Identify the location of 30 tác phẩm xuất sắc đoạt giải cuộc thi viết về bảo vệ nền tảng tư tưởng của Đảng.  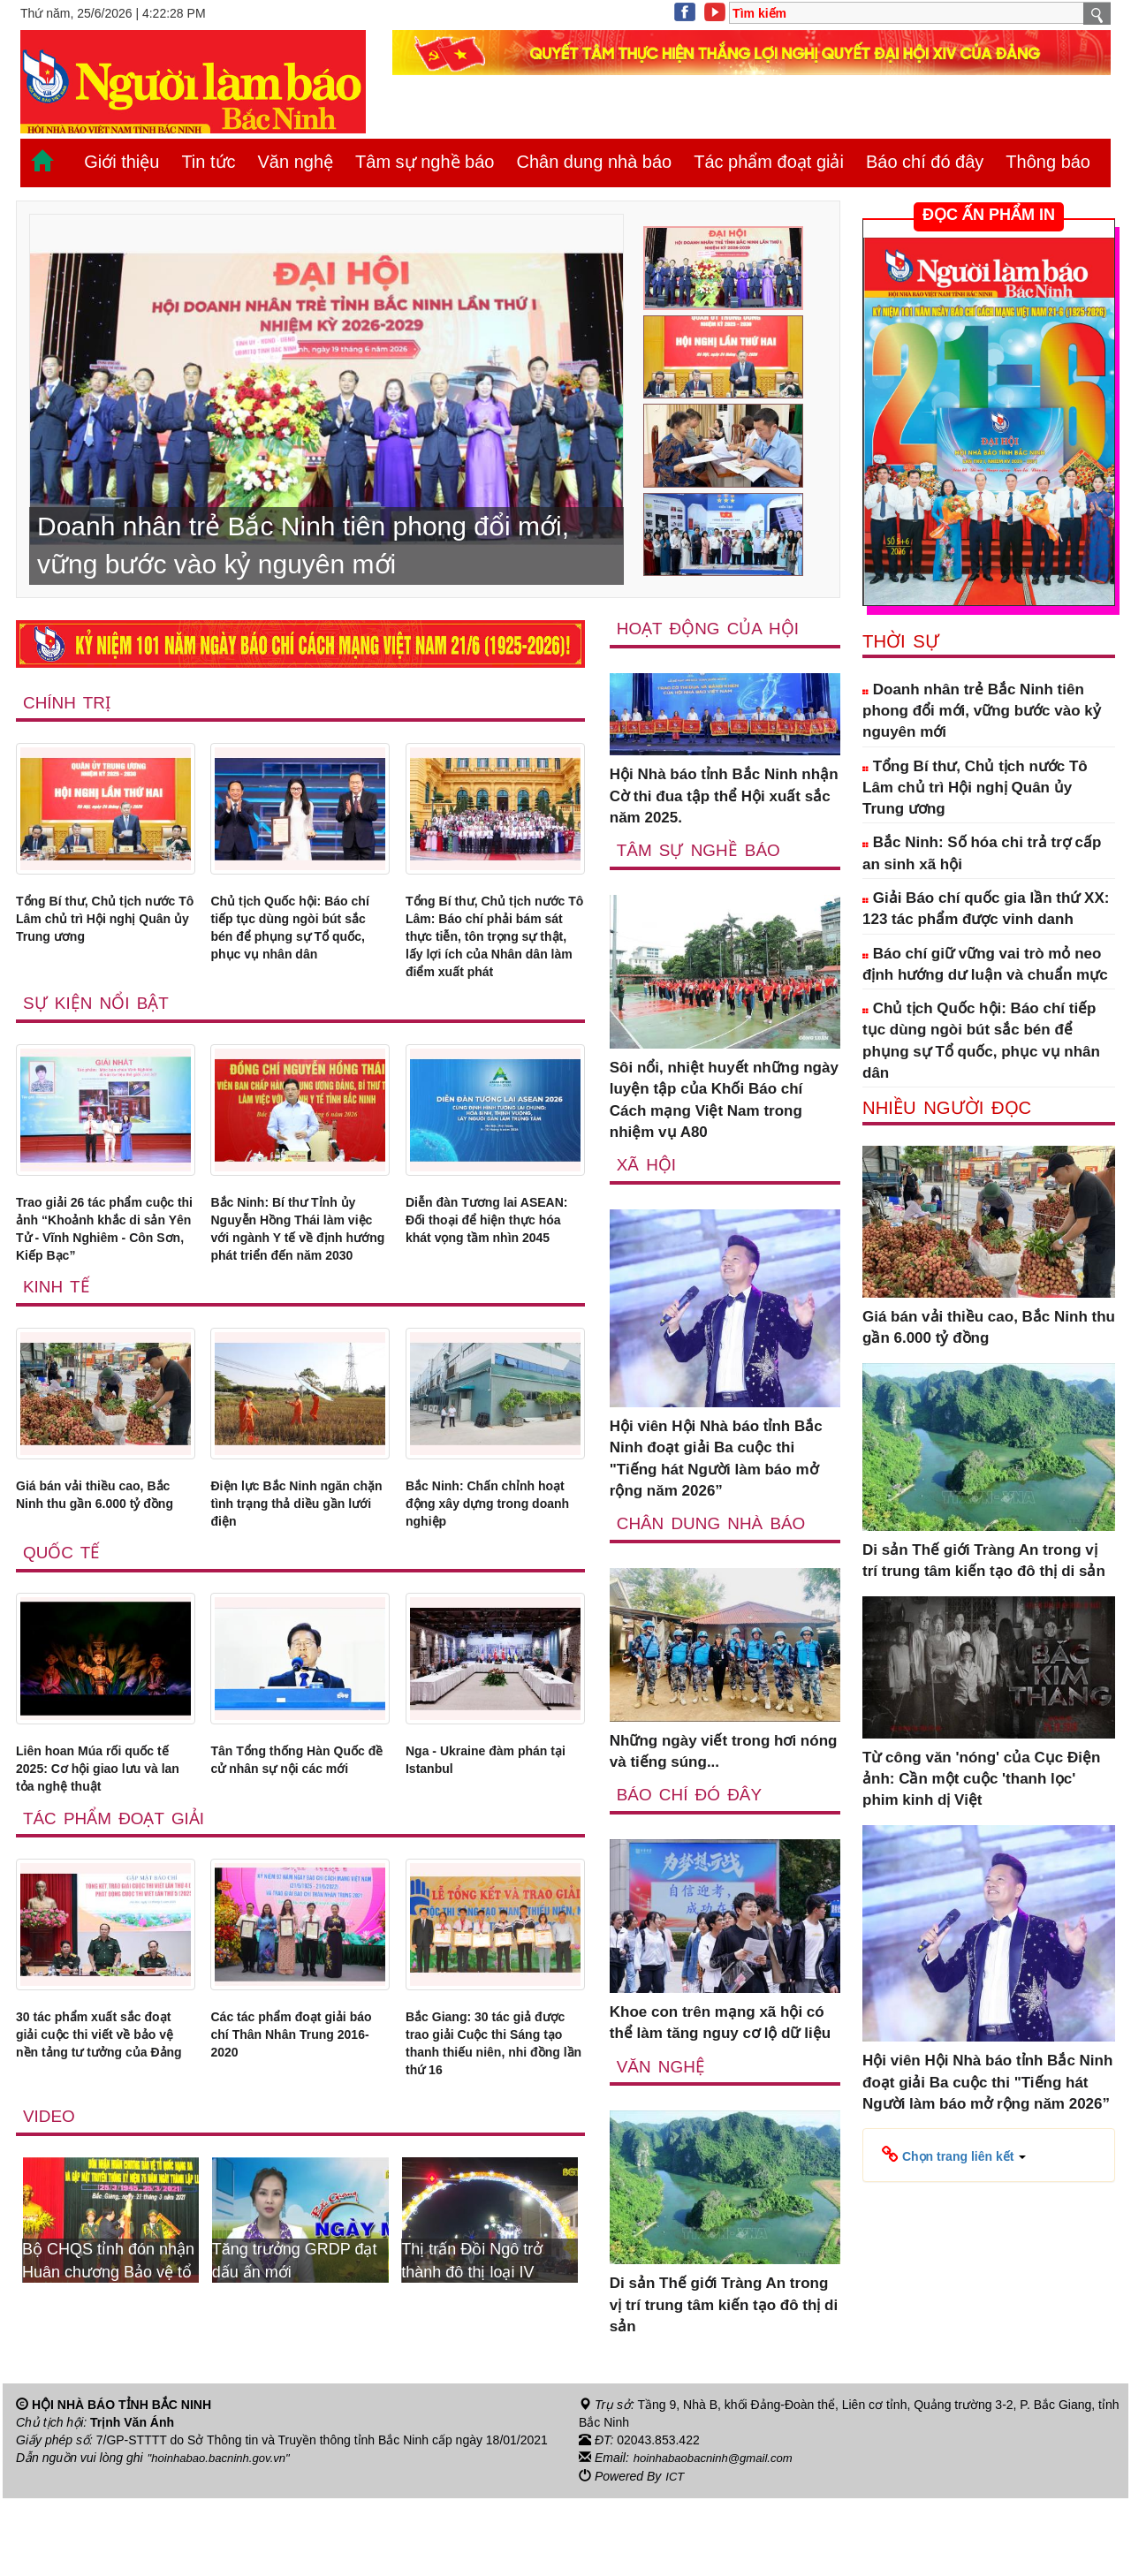
(104, 2153).